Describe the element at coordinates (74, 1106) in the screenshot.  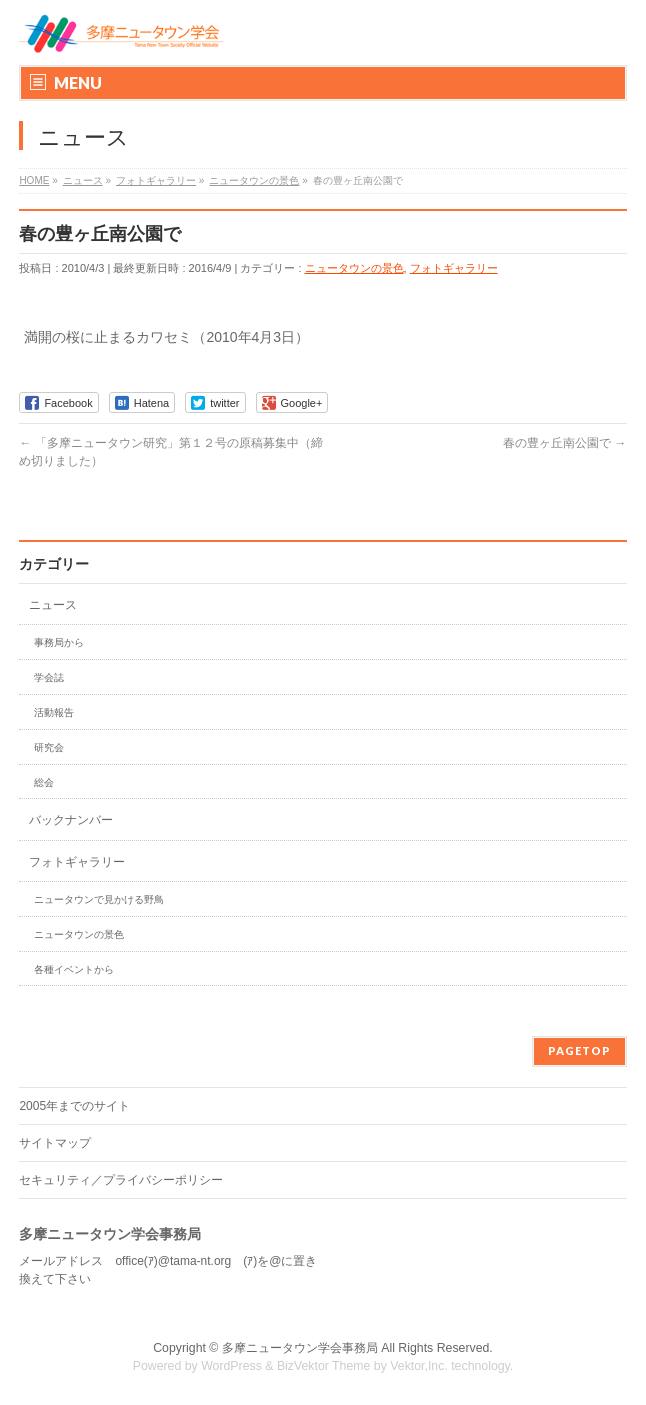
I see `2005年までのサイト` at that location.